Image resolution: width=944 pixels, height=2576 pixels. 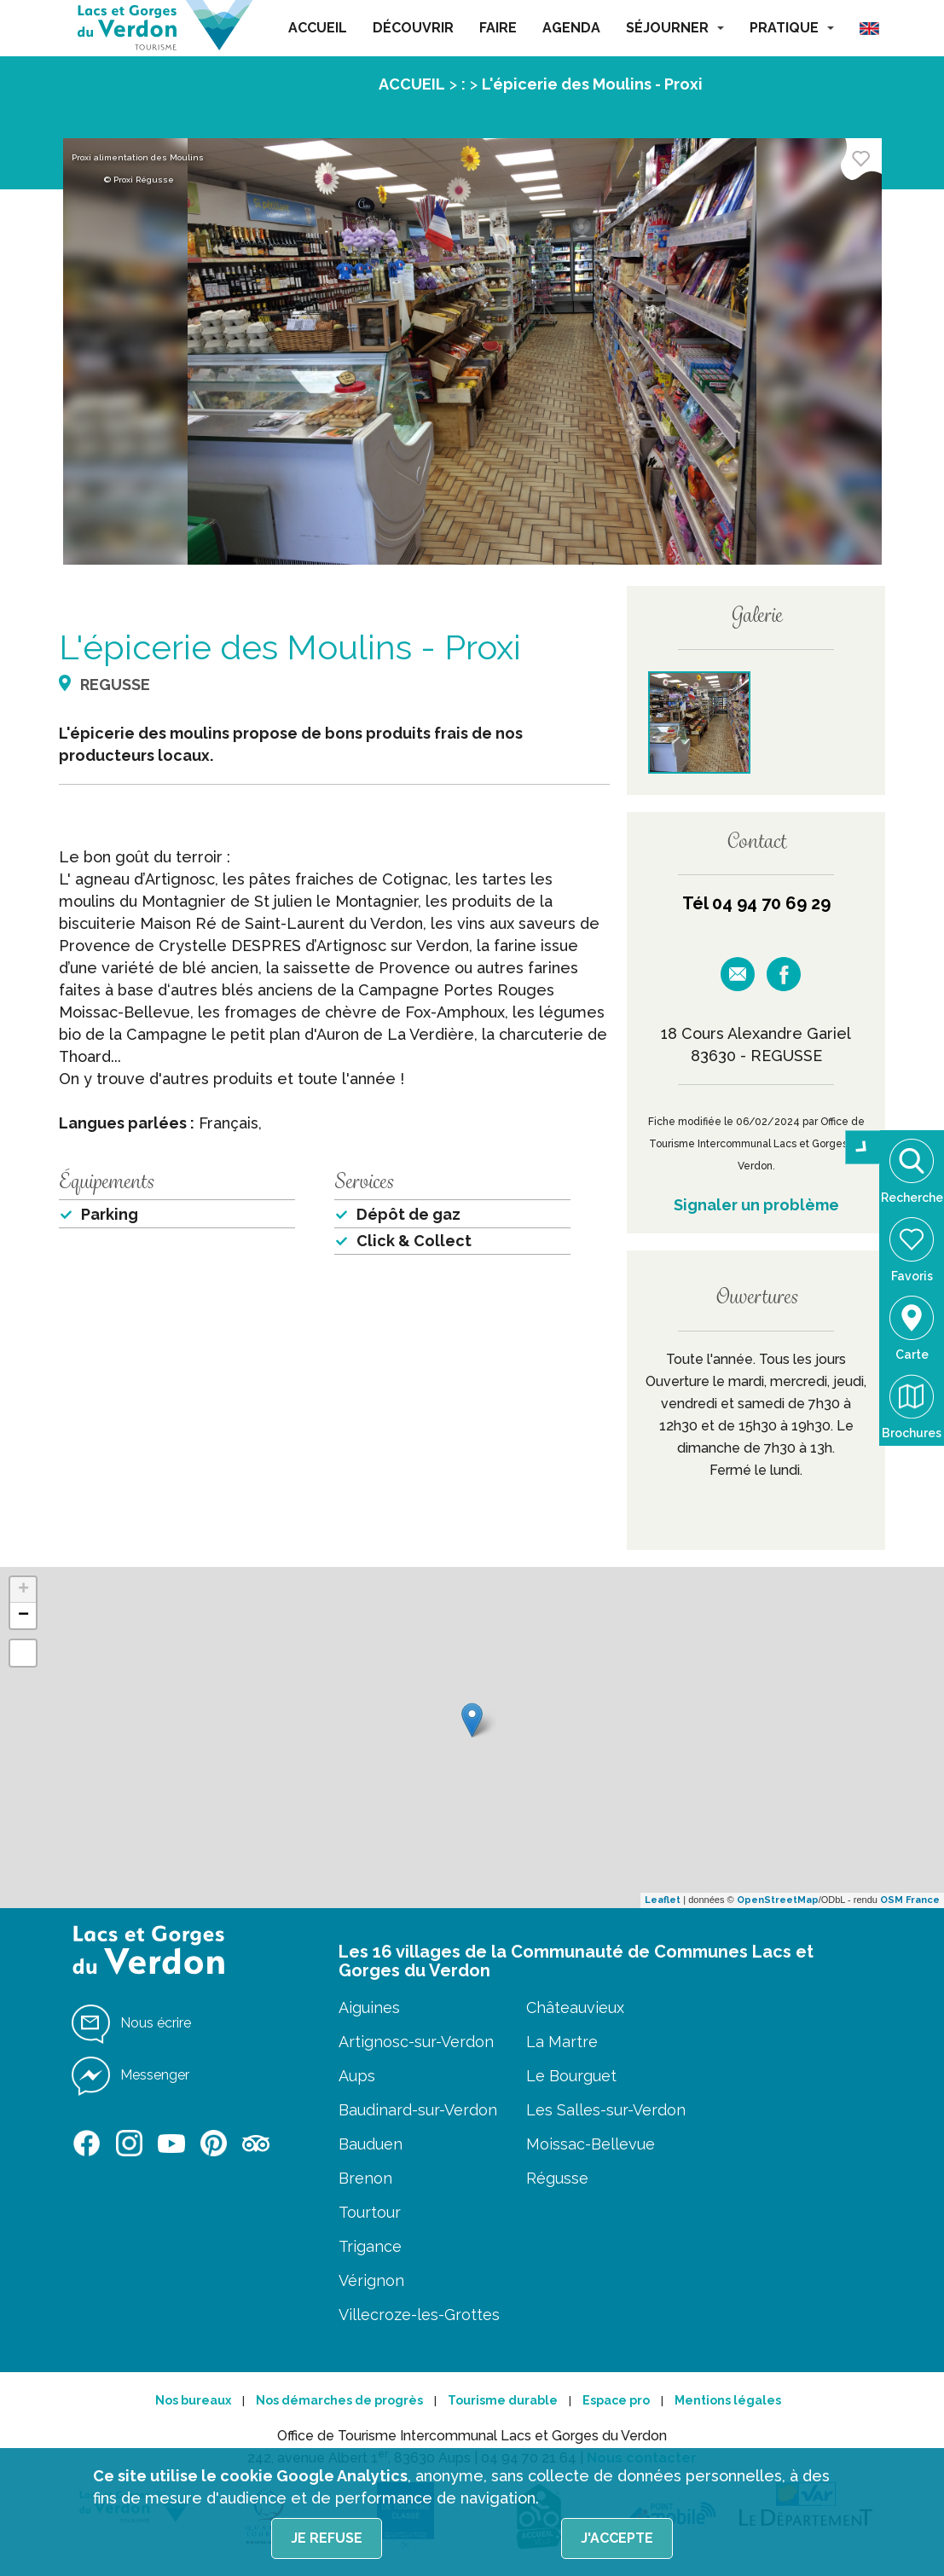 I want to click on Mentions légales, so click(x=728, y=2400).